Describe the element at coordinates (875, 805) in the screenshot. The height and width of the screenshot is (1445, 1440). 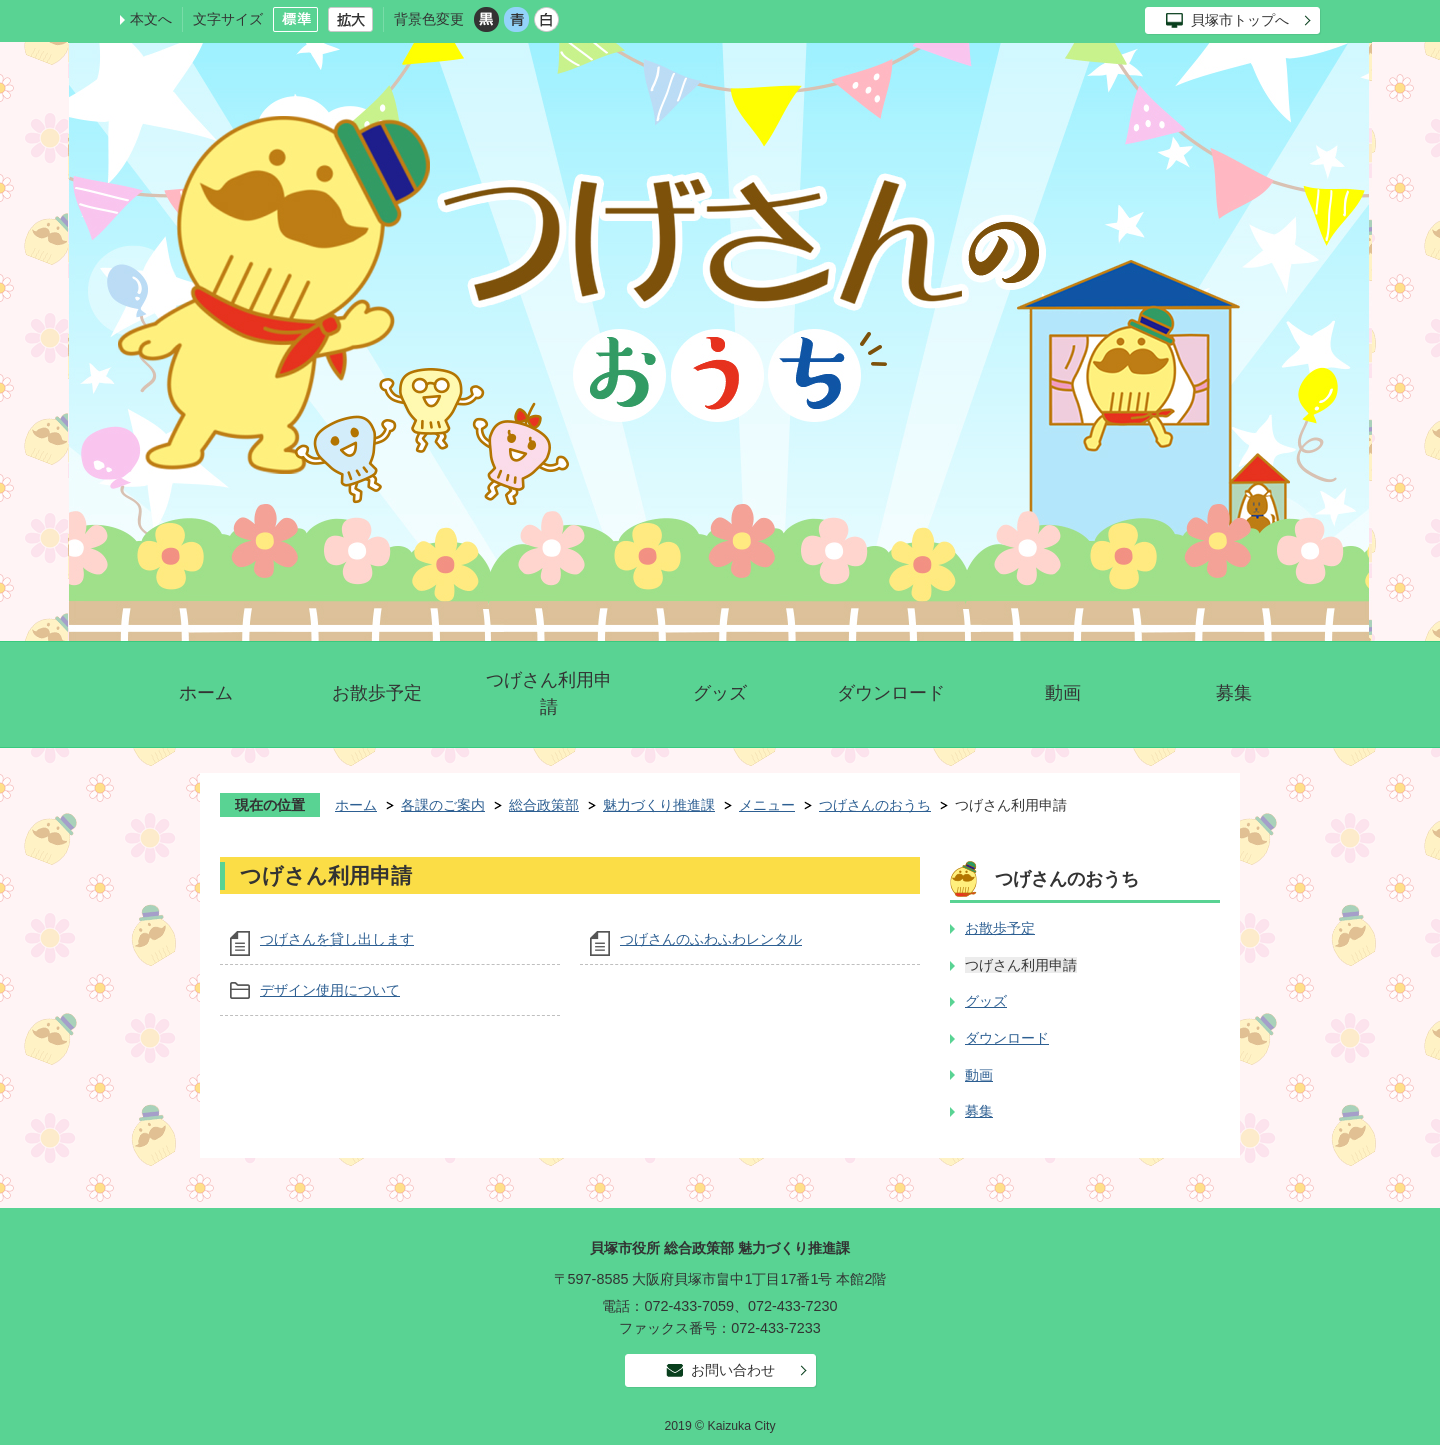
I see `つげさんのおうち` at that location.